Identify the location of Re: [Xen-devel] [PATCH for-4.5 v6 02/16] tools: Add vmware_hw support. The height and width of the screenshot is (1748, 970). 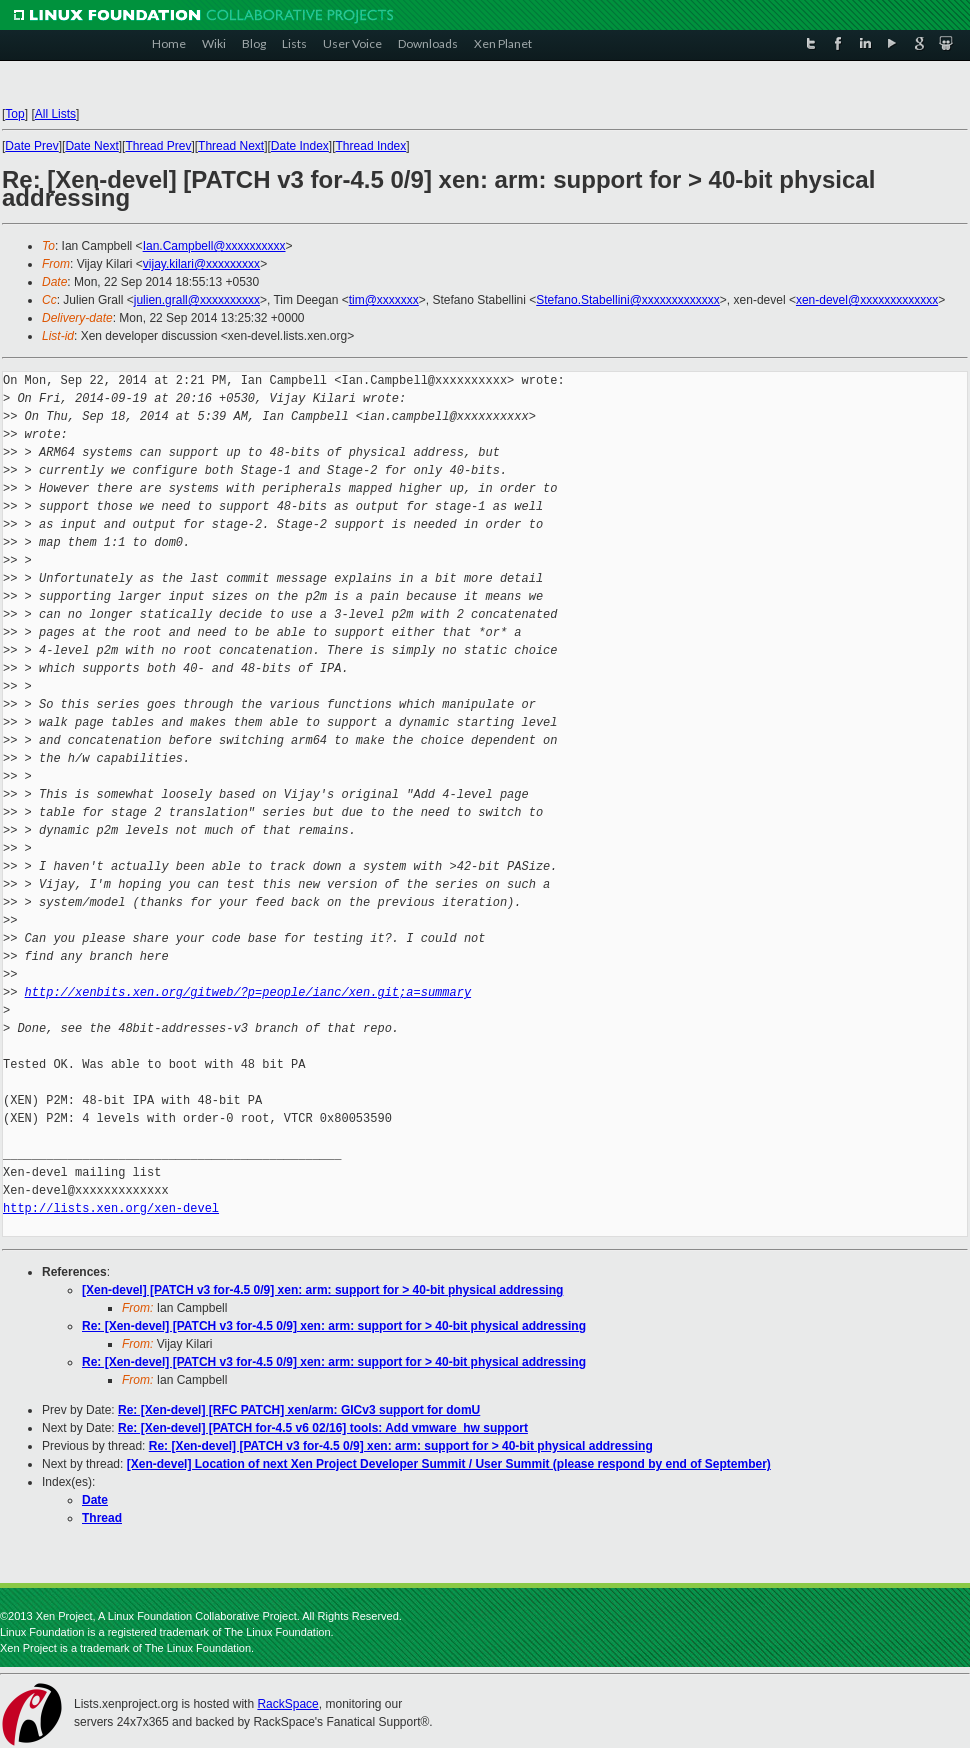
(323, 1428).